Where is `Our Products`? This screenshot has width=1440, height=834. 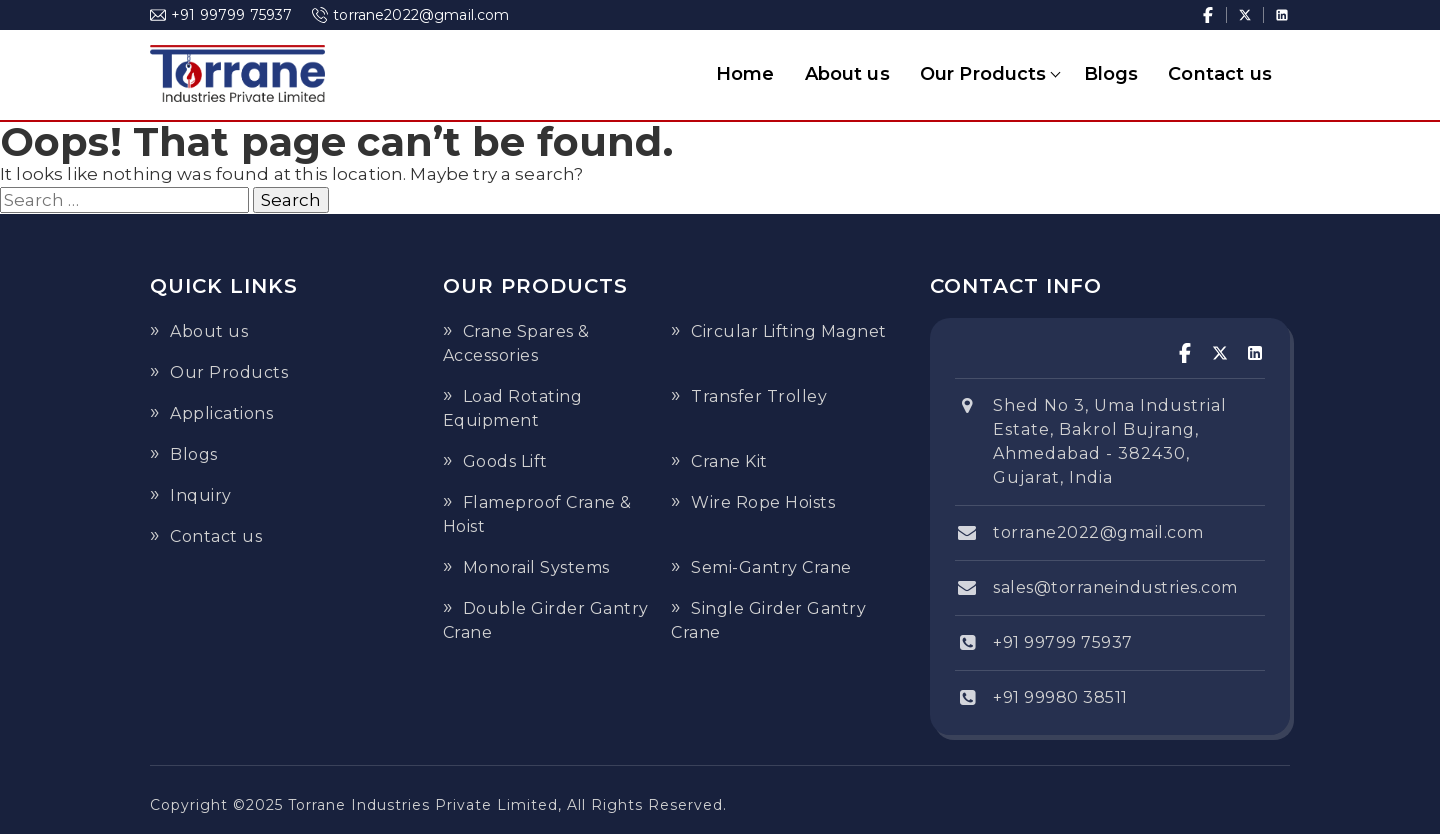 Our Products is located at coordinates (983, 74).